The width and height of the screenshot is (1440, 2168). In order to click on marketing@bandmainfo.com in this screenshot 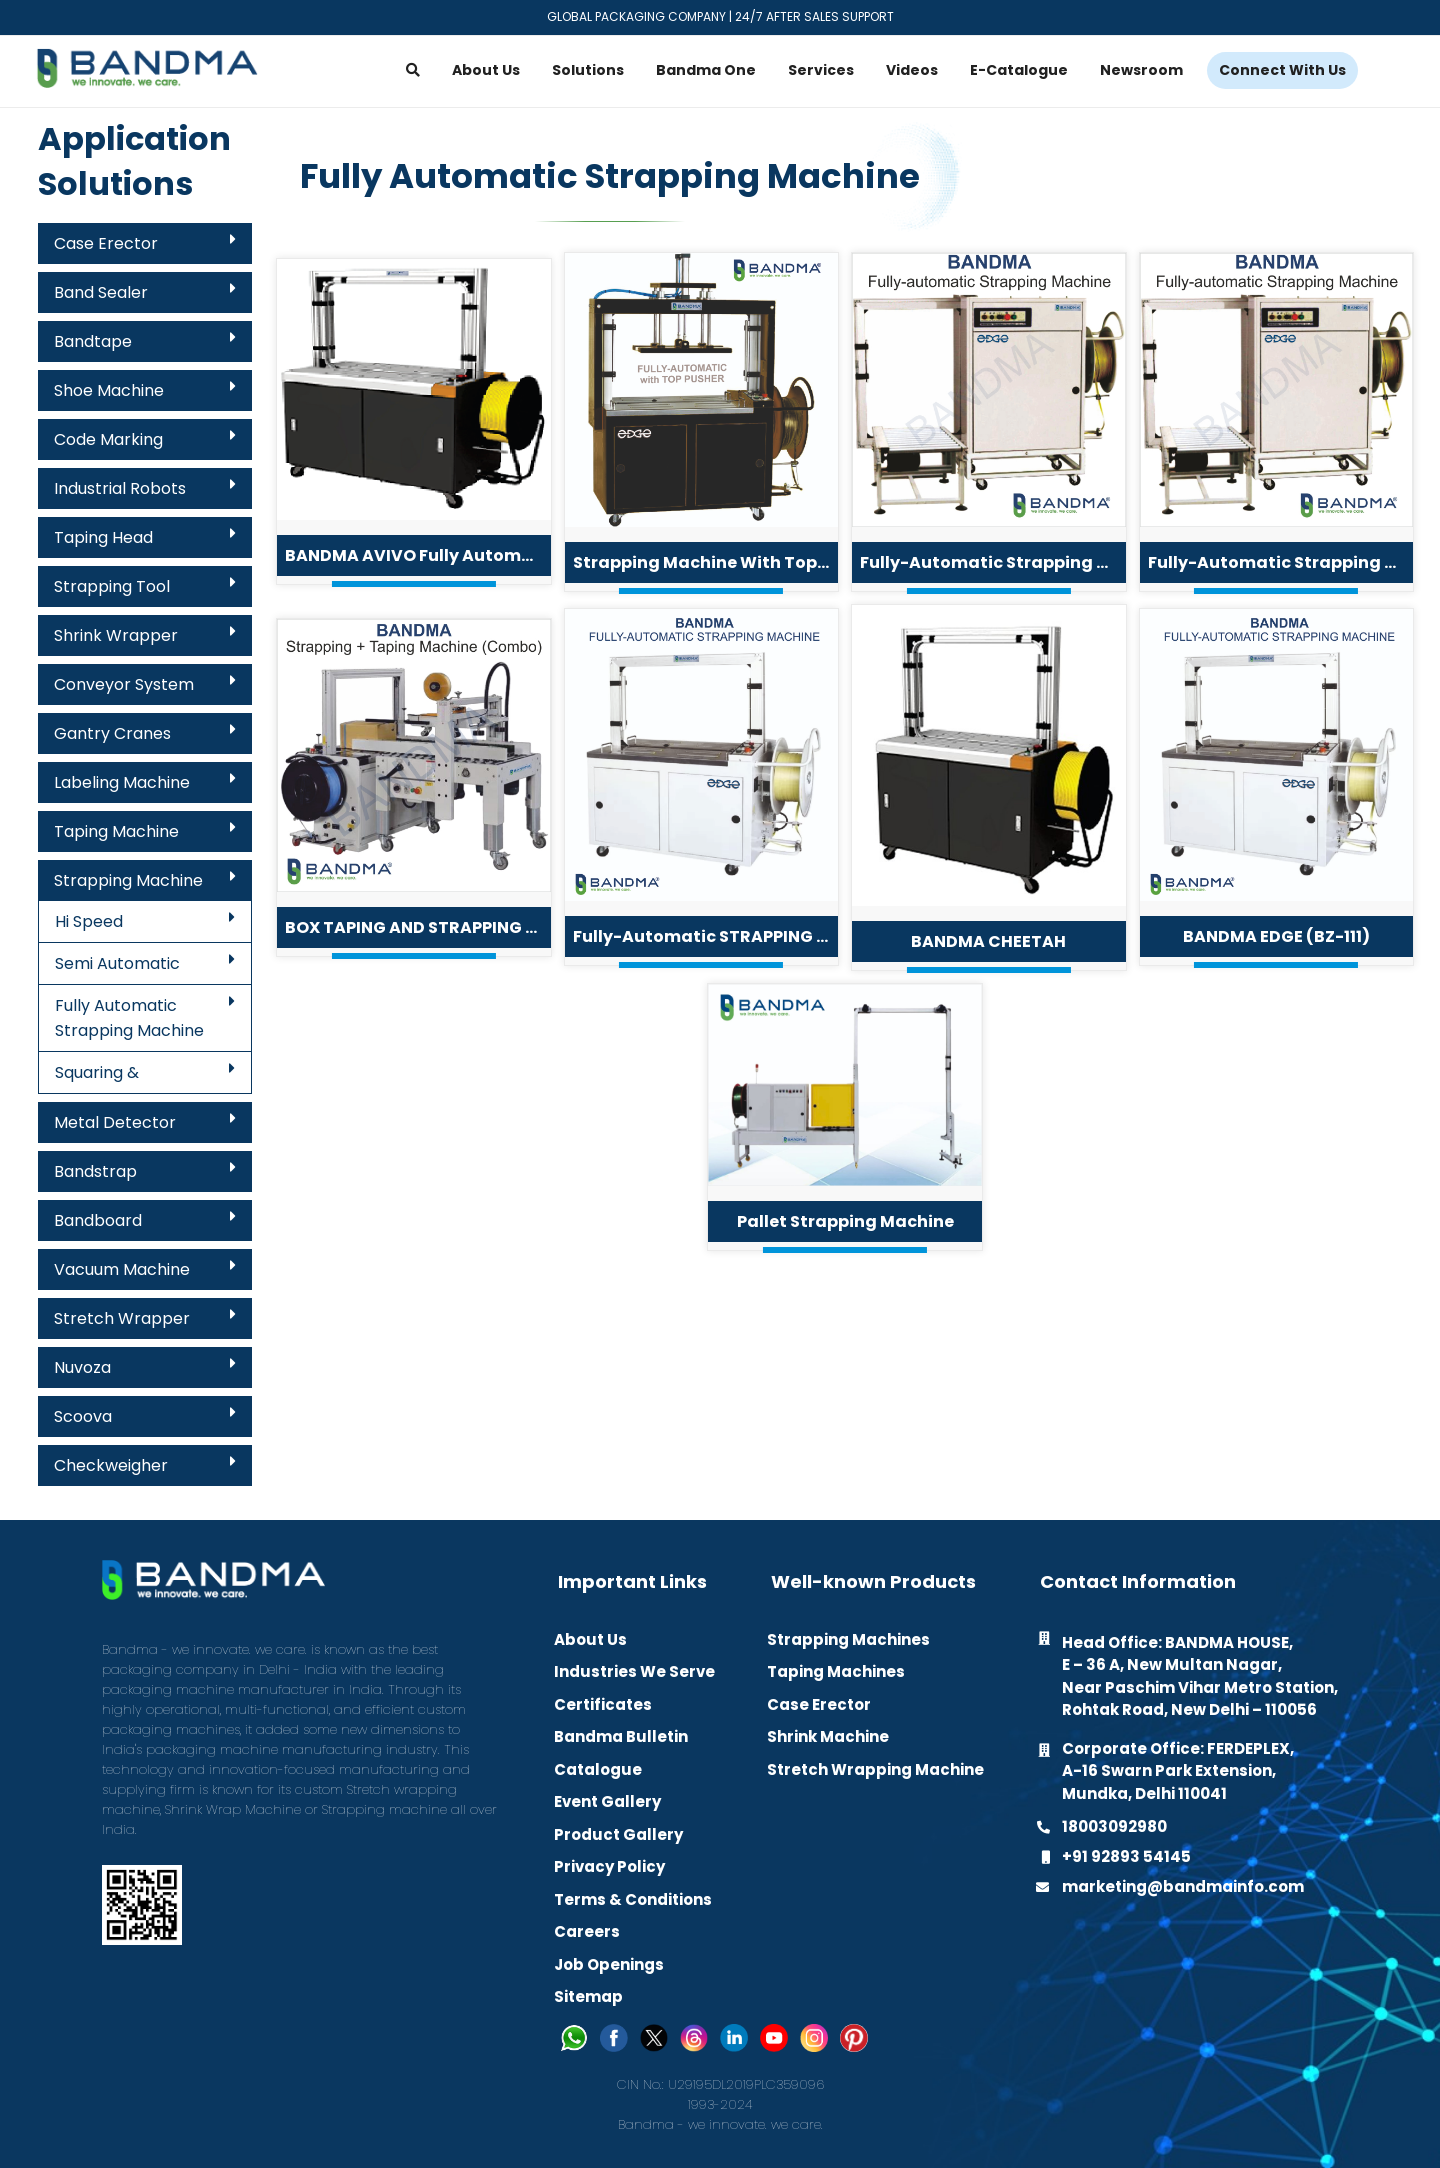, I will do `click(1183, 1886)`.